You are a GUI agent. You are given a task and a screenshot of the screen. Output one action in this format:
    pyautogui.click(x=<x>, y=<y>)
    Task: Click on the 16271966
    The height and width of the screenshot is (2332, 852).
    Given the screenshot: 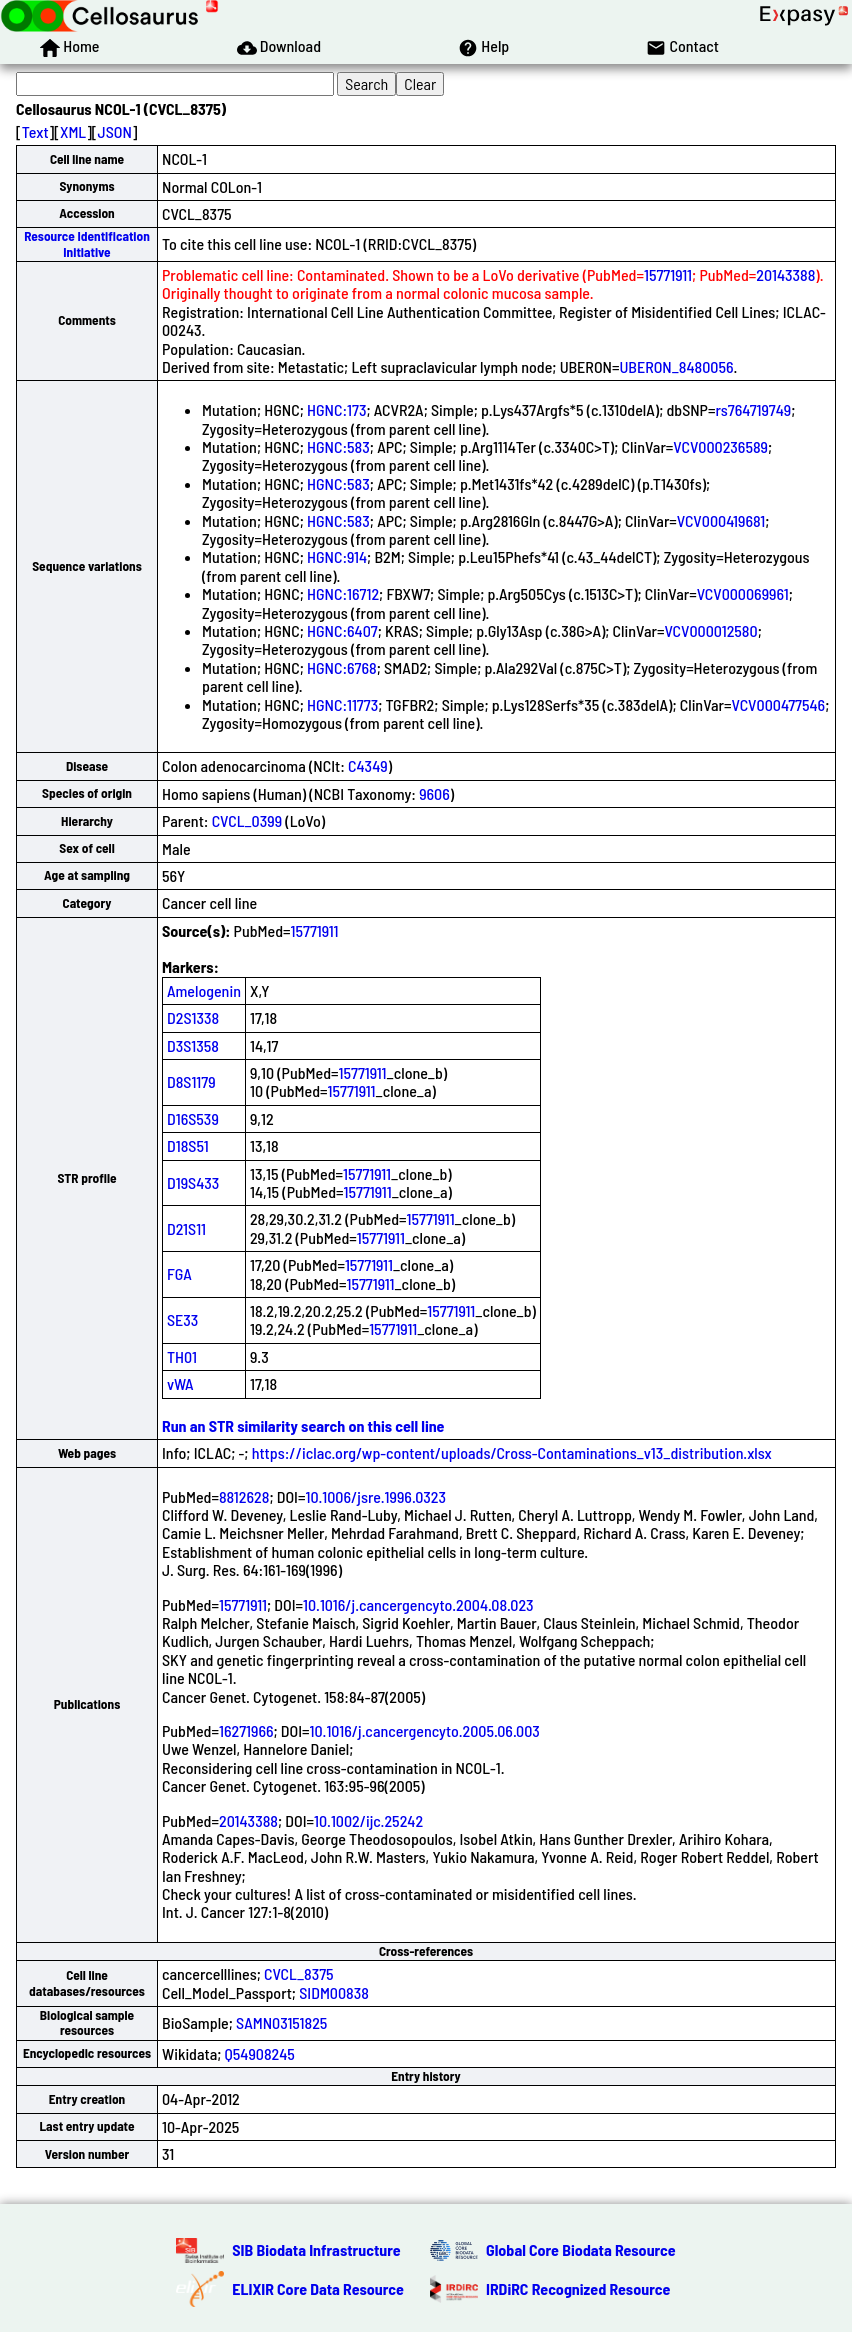 What is the action you would take?
    pyautogui.click(x=246, y=1730)
    